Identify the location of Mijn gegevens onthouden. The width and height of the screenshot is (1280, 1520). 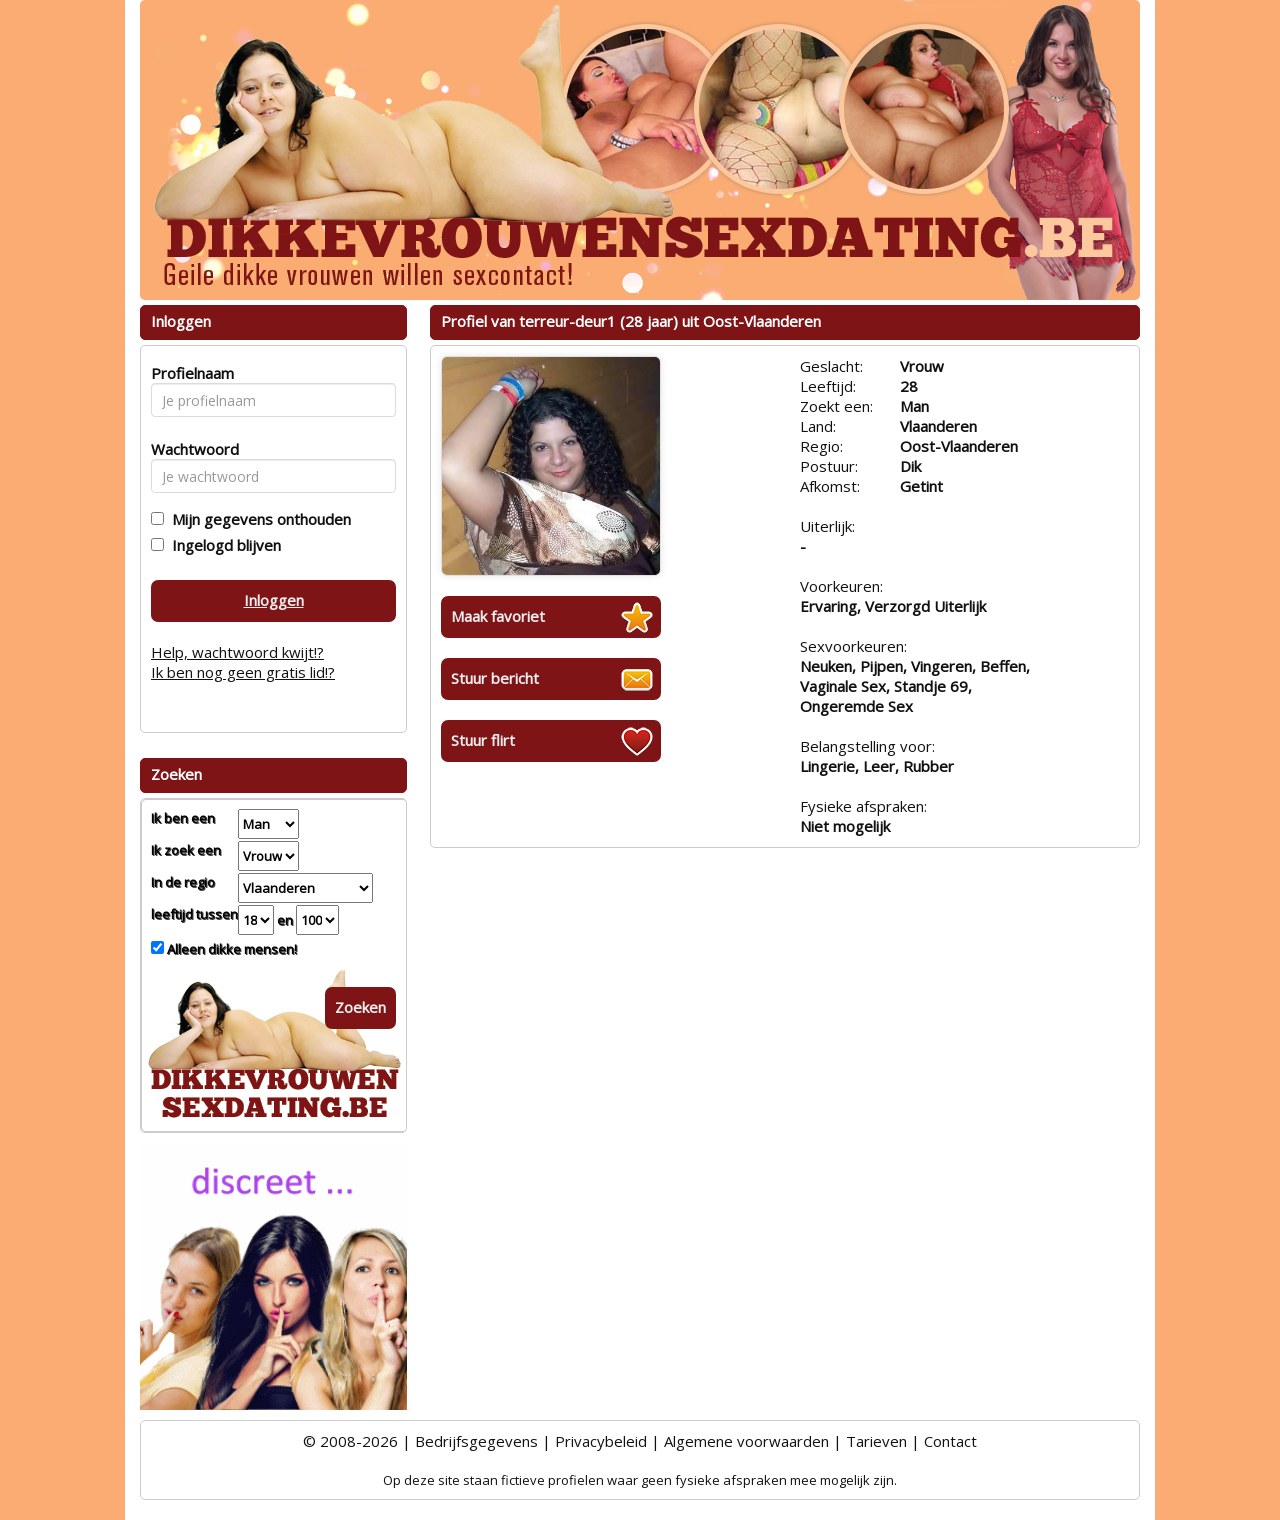
(257, 519).